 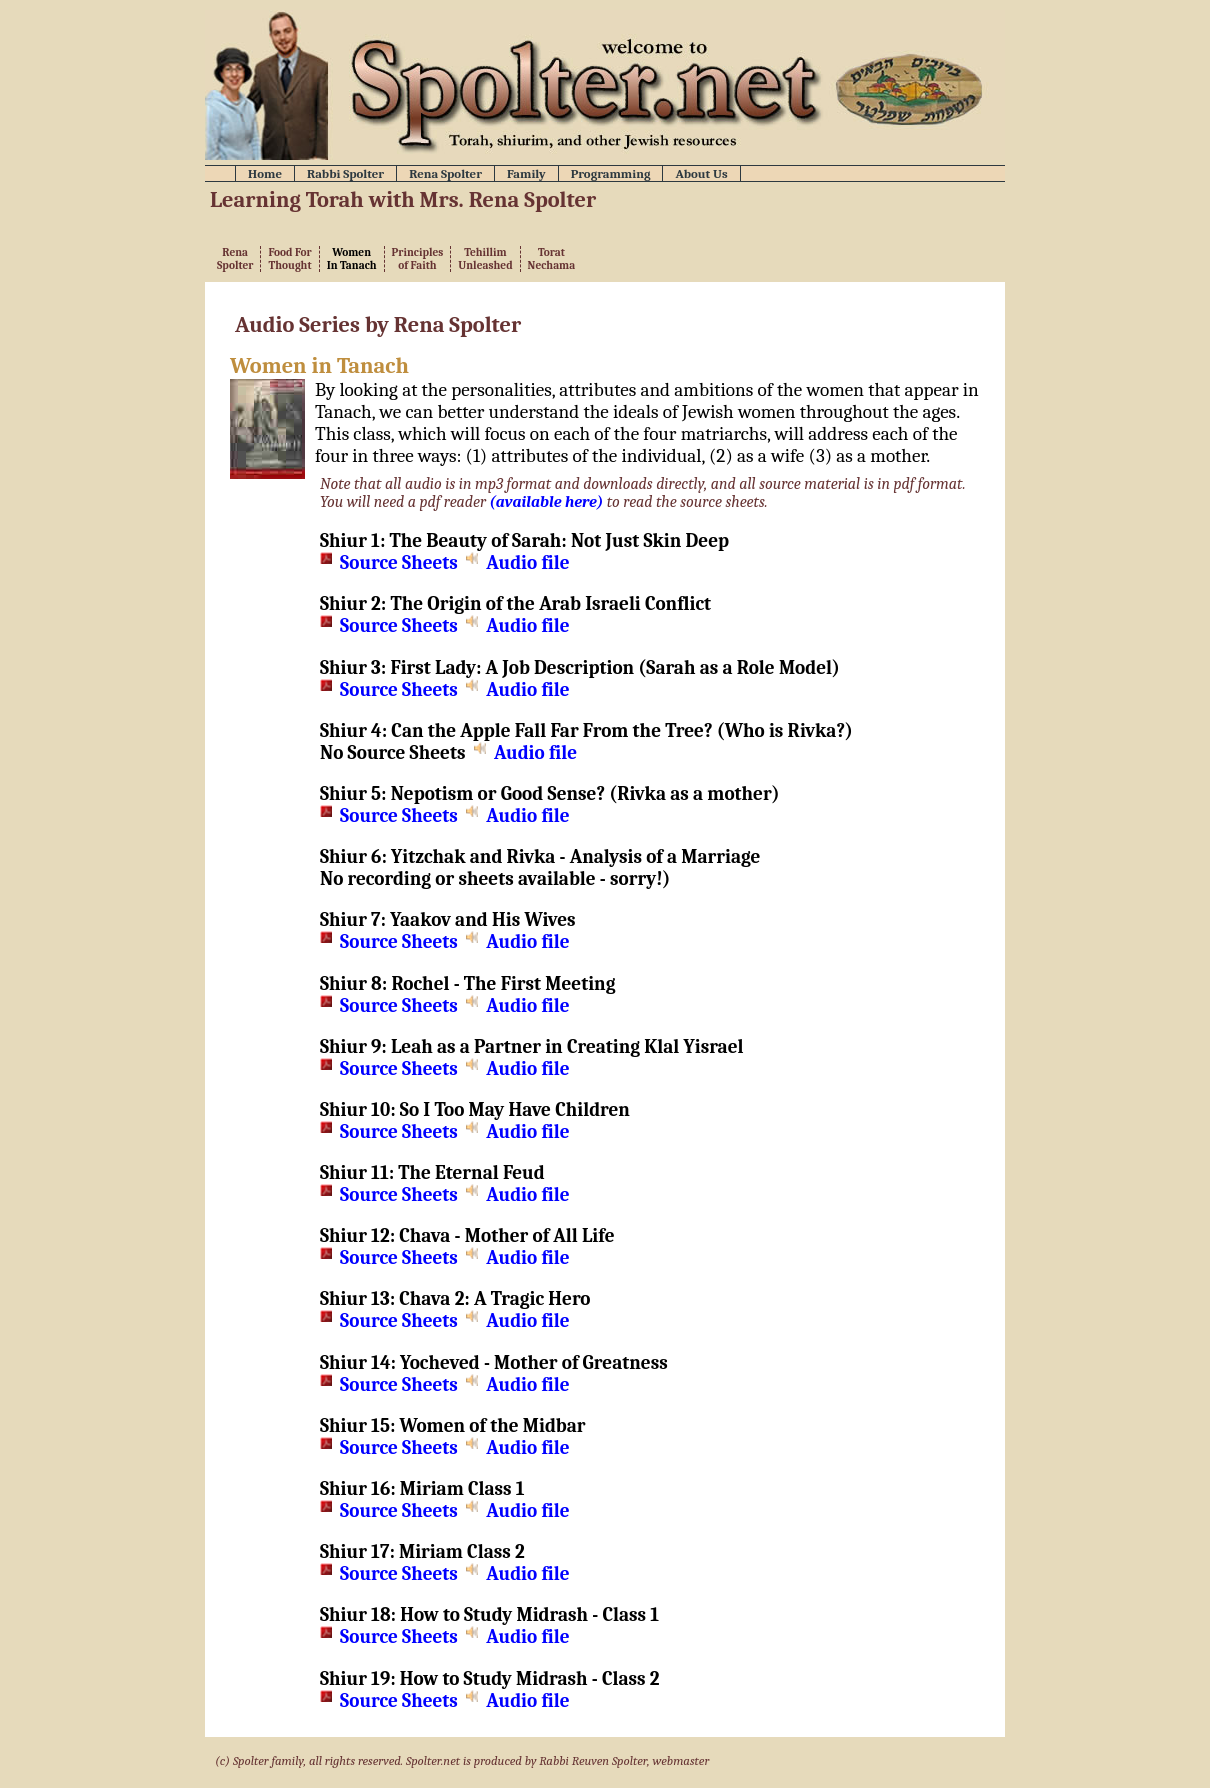 I want to click on Source Sheets, so click(x=399, y=563).